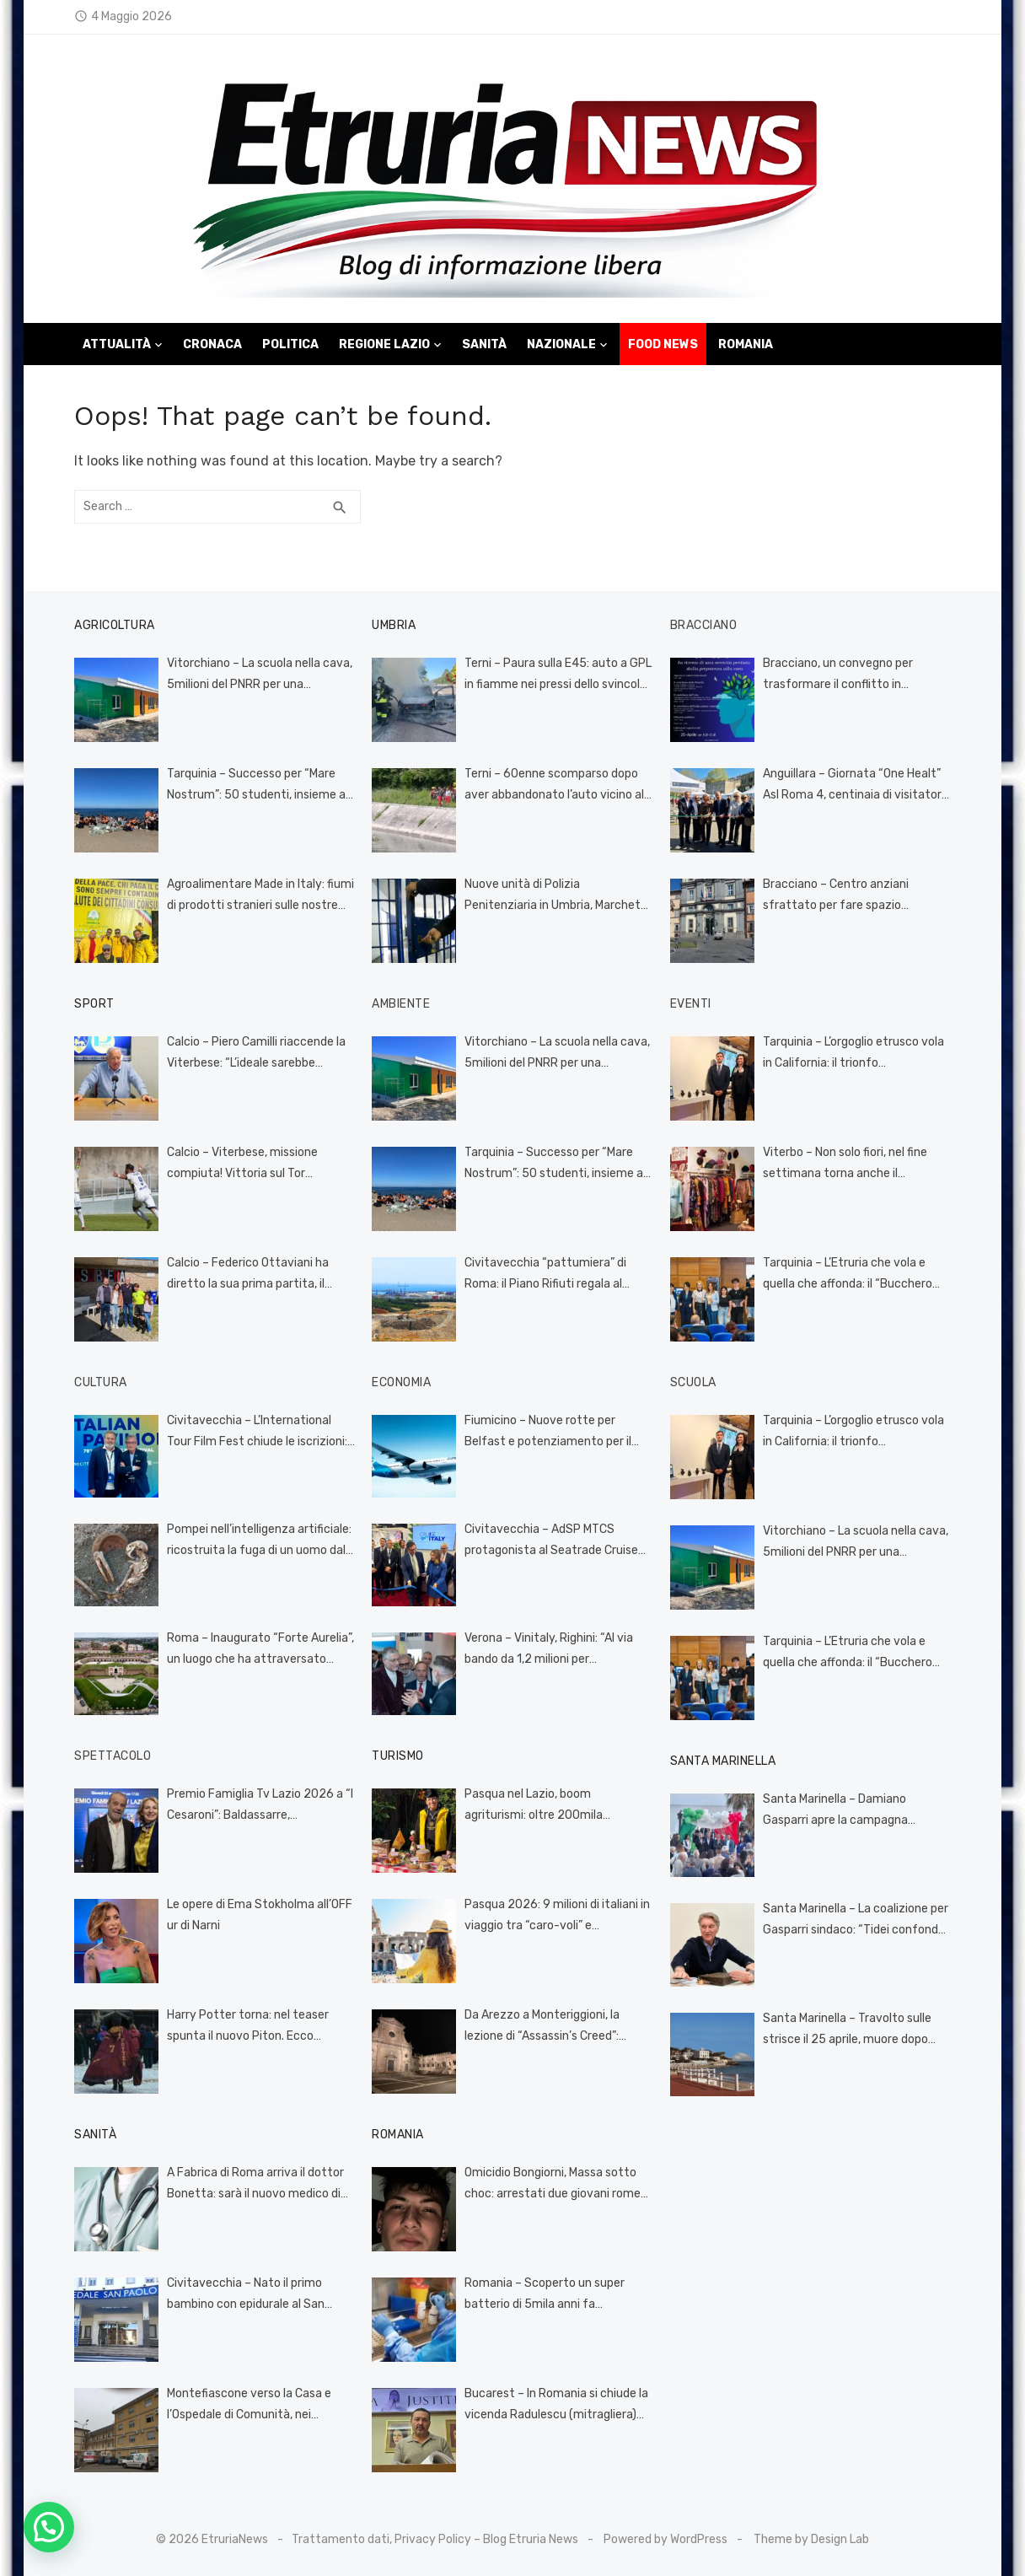  What do you see at coordinates (112, 1756) in the screenshot?
I see `Spettacolo` at bounding box center [112, 1756].